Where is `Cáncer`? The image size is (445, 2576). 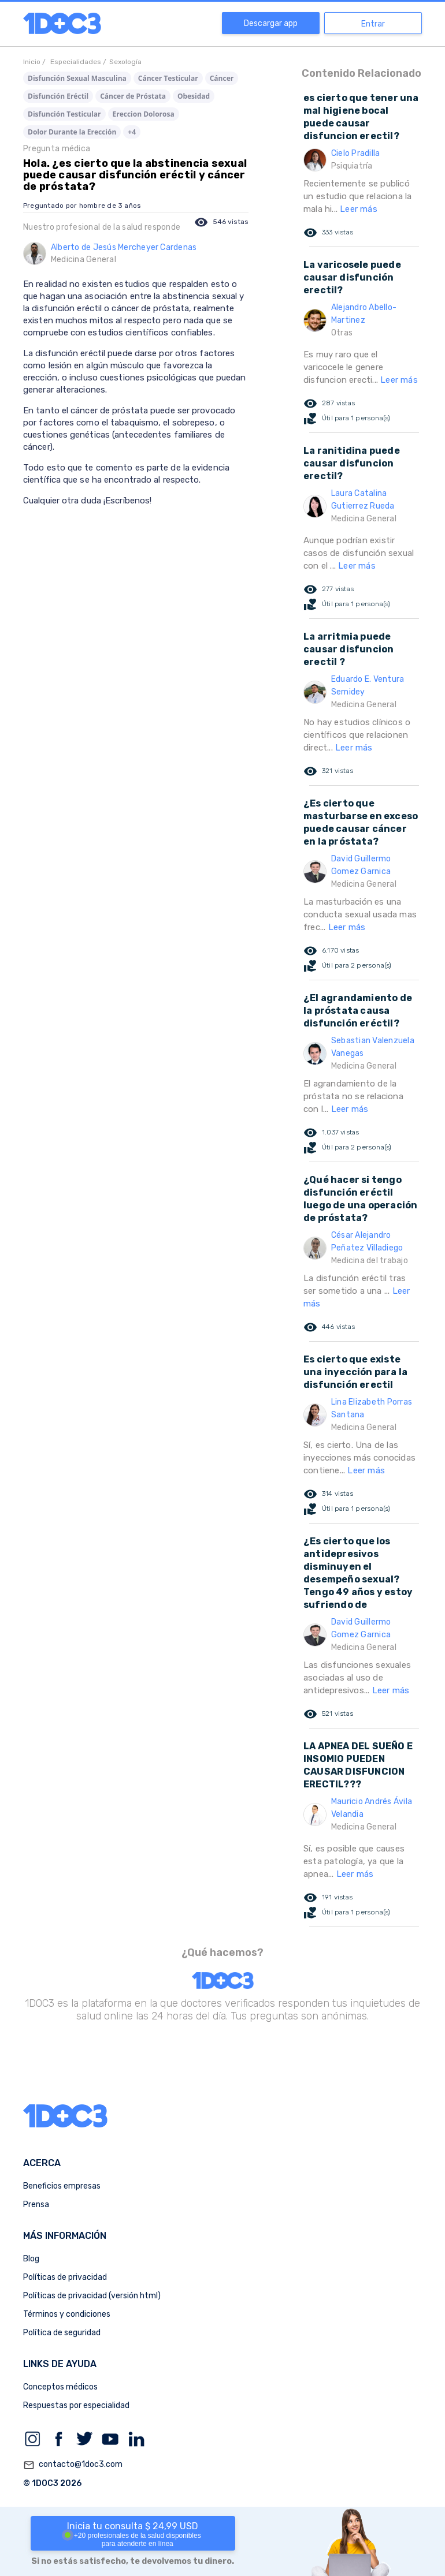 Cáncer is located at coordinates (222, 78).